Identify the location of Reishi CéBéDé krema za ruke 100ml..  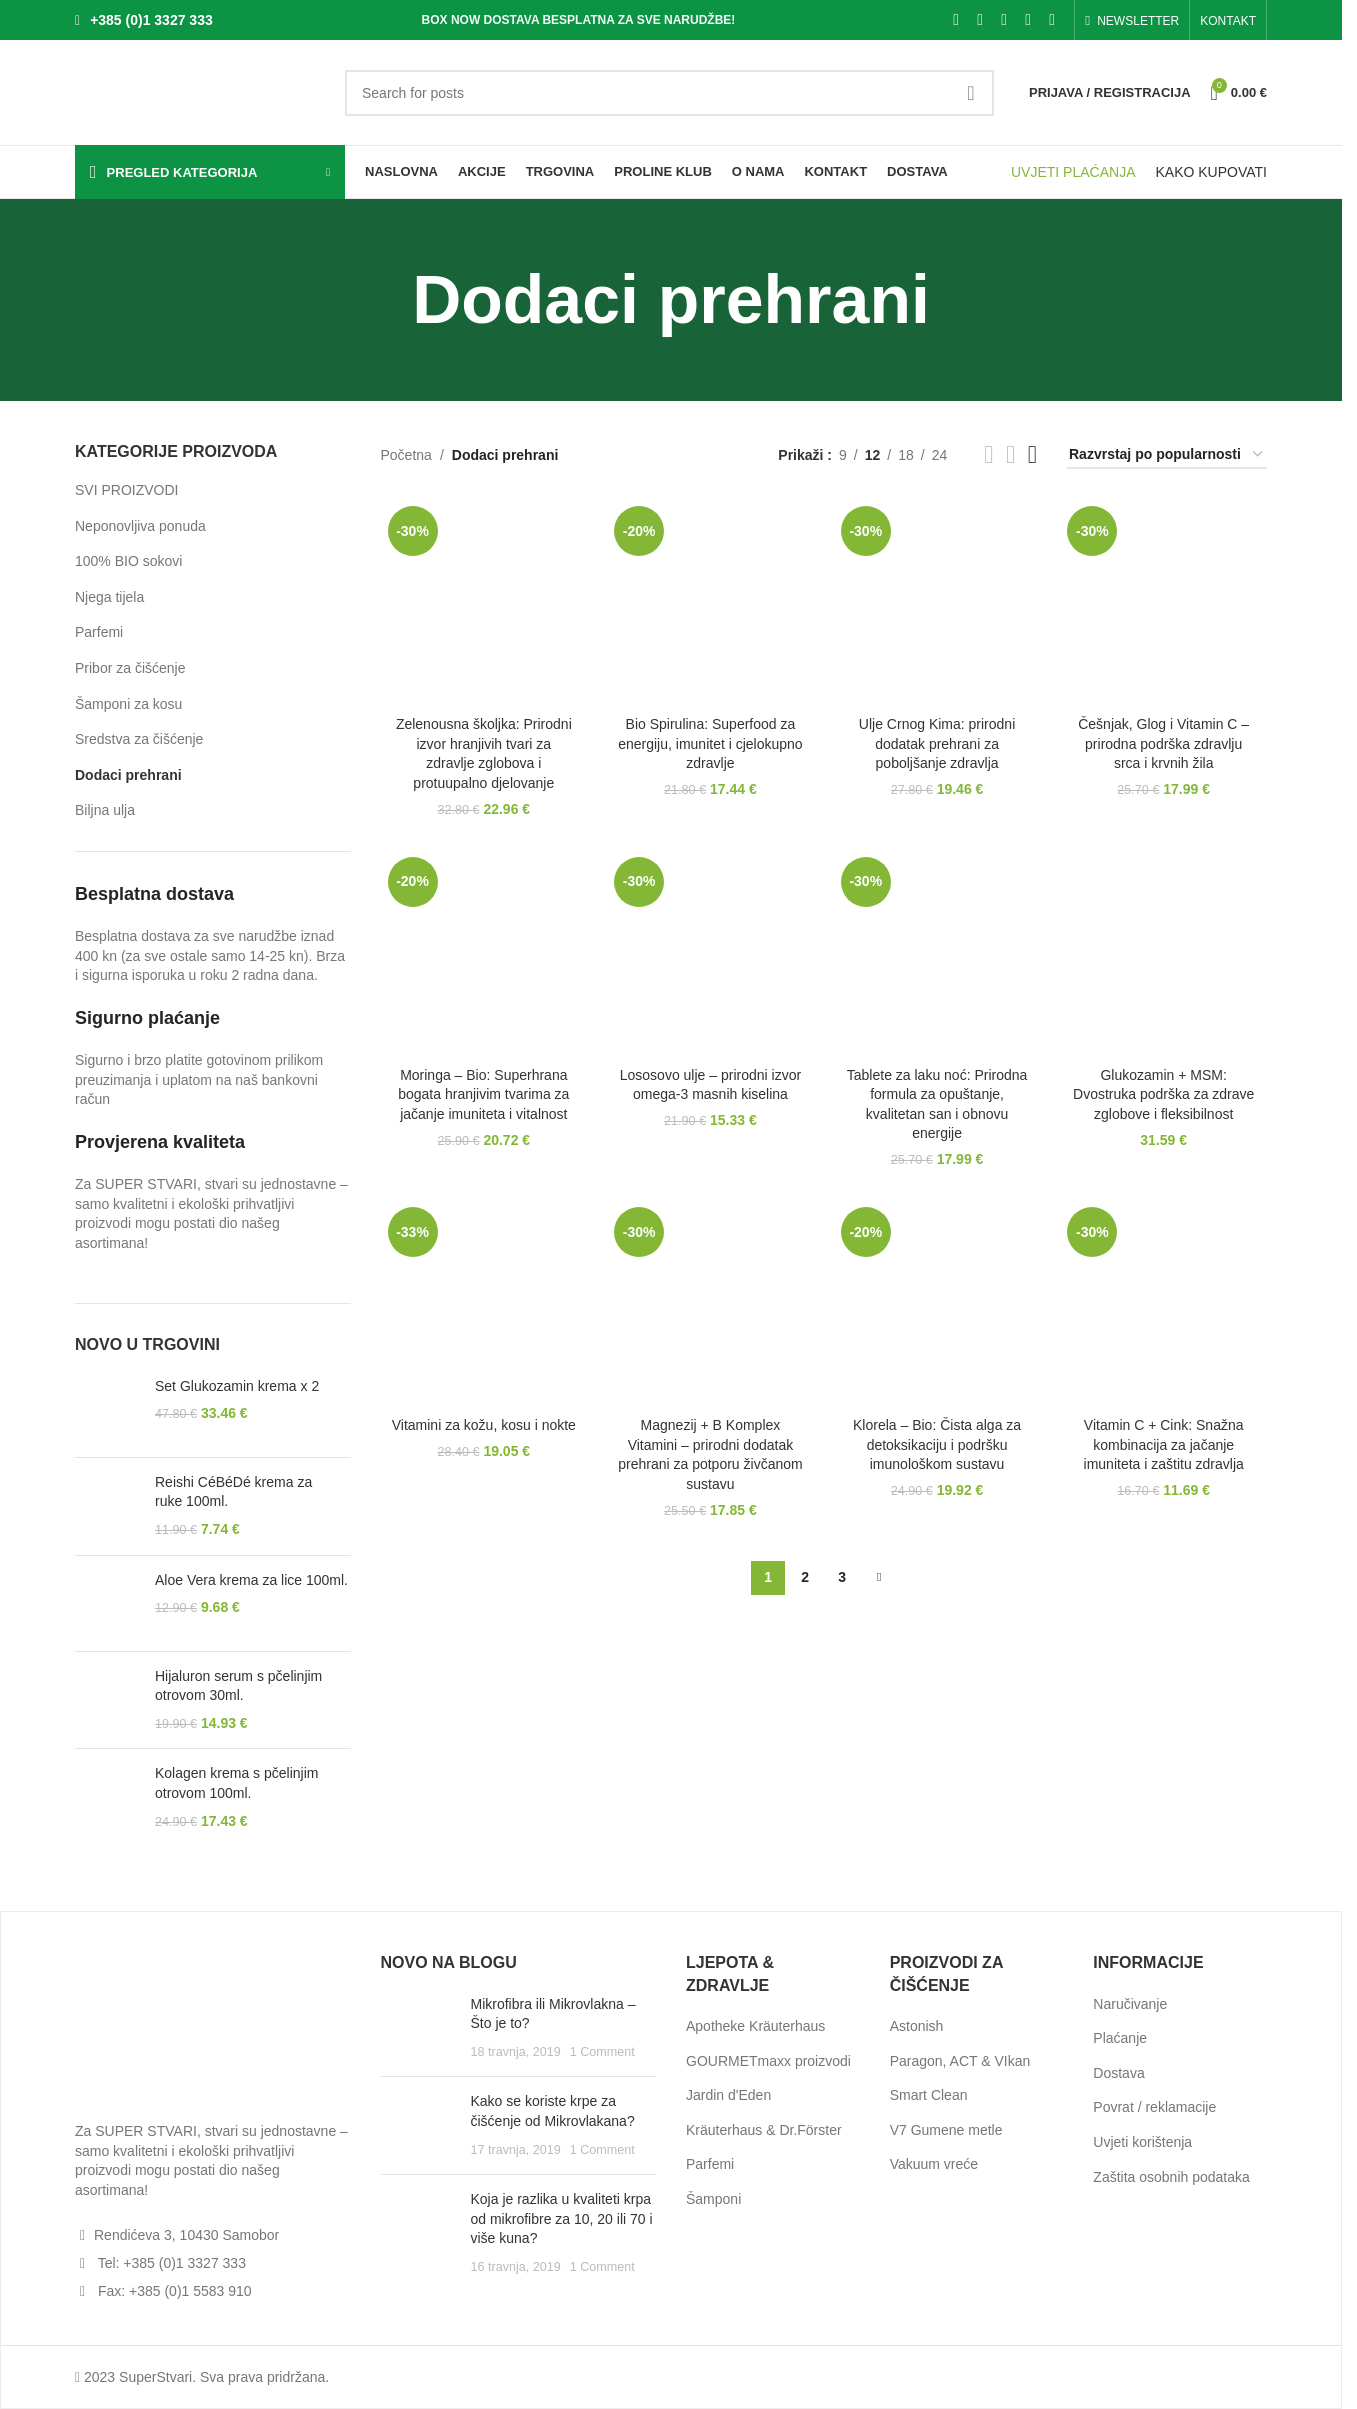
(233, 1492).